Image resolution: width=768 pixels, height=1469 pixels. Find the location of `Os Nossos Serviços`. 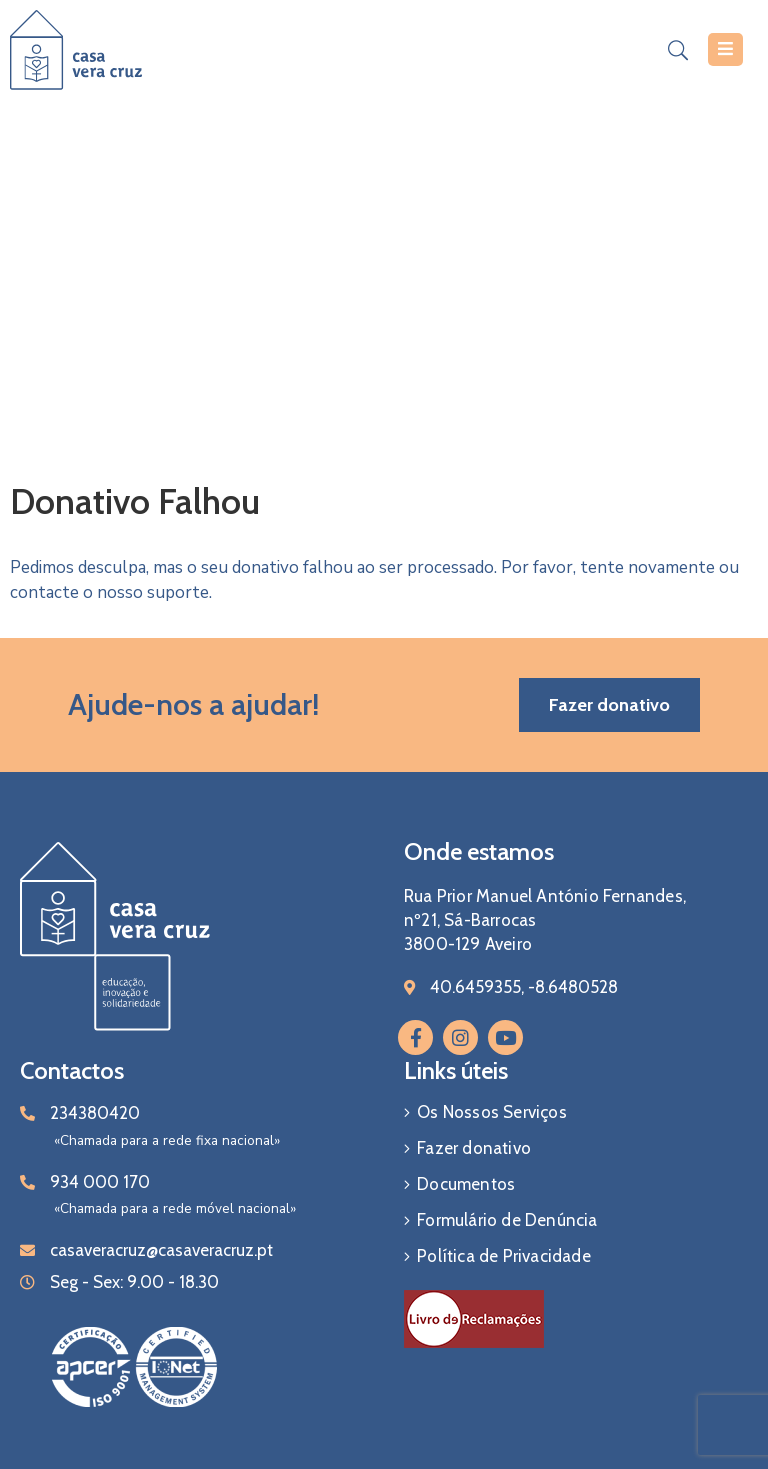

Os Nossos Serviços is located at coordinates (492, 1112).